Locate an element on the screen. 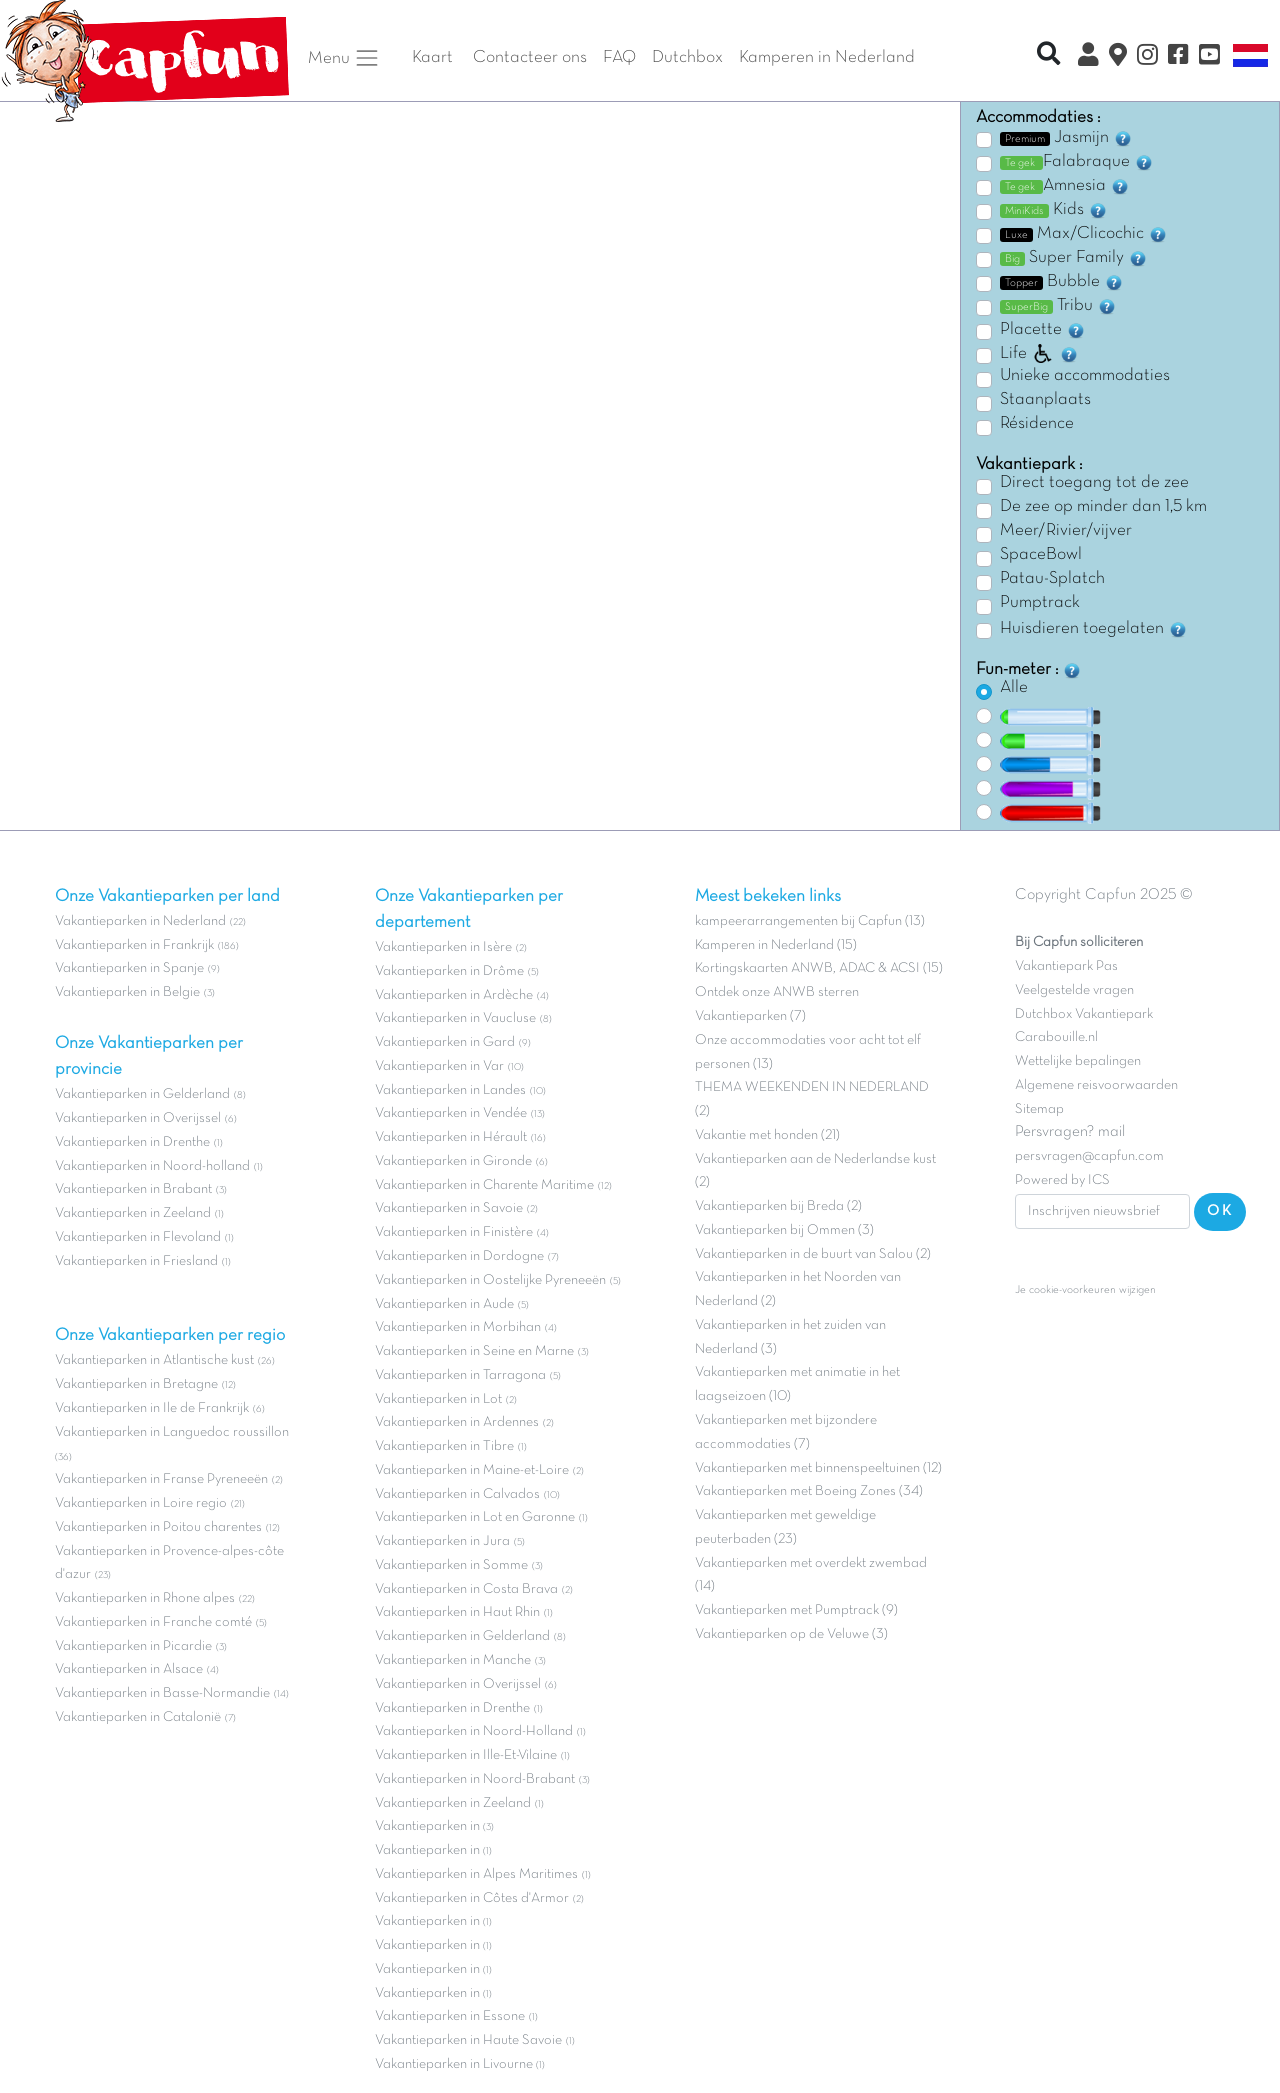  Menu [button] is located at coordinates (344, 58).